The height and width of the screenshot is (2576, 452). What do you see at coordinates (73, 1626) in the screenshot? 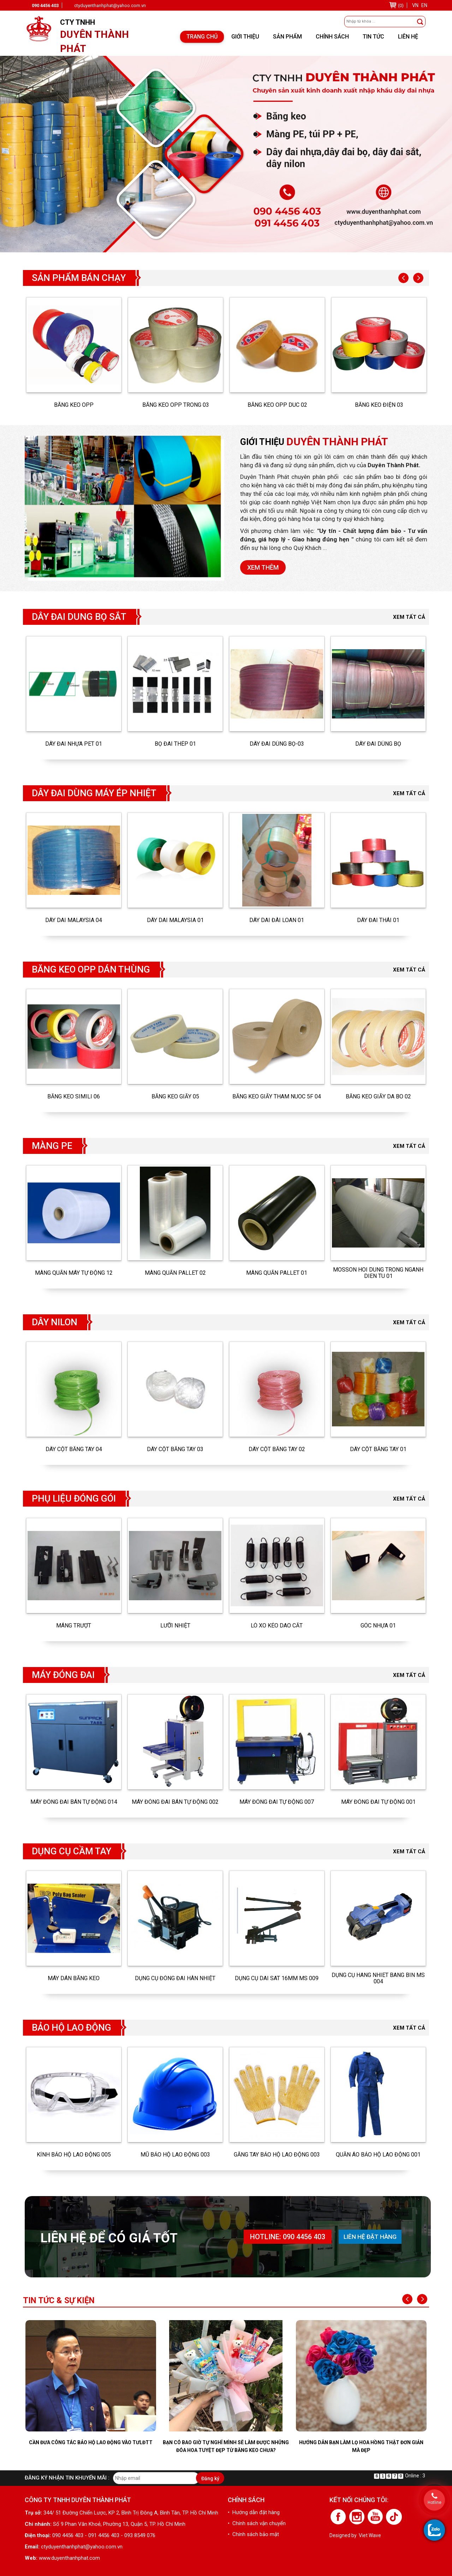
I see `MÁNG TRƯỢT` at bounding box center [73, 1626].